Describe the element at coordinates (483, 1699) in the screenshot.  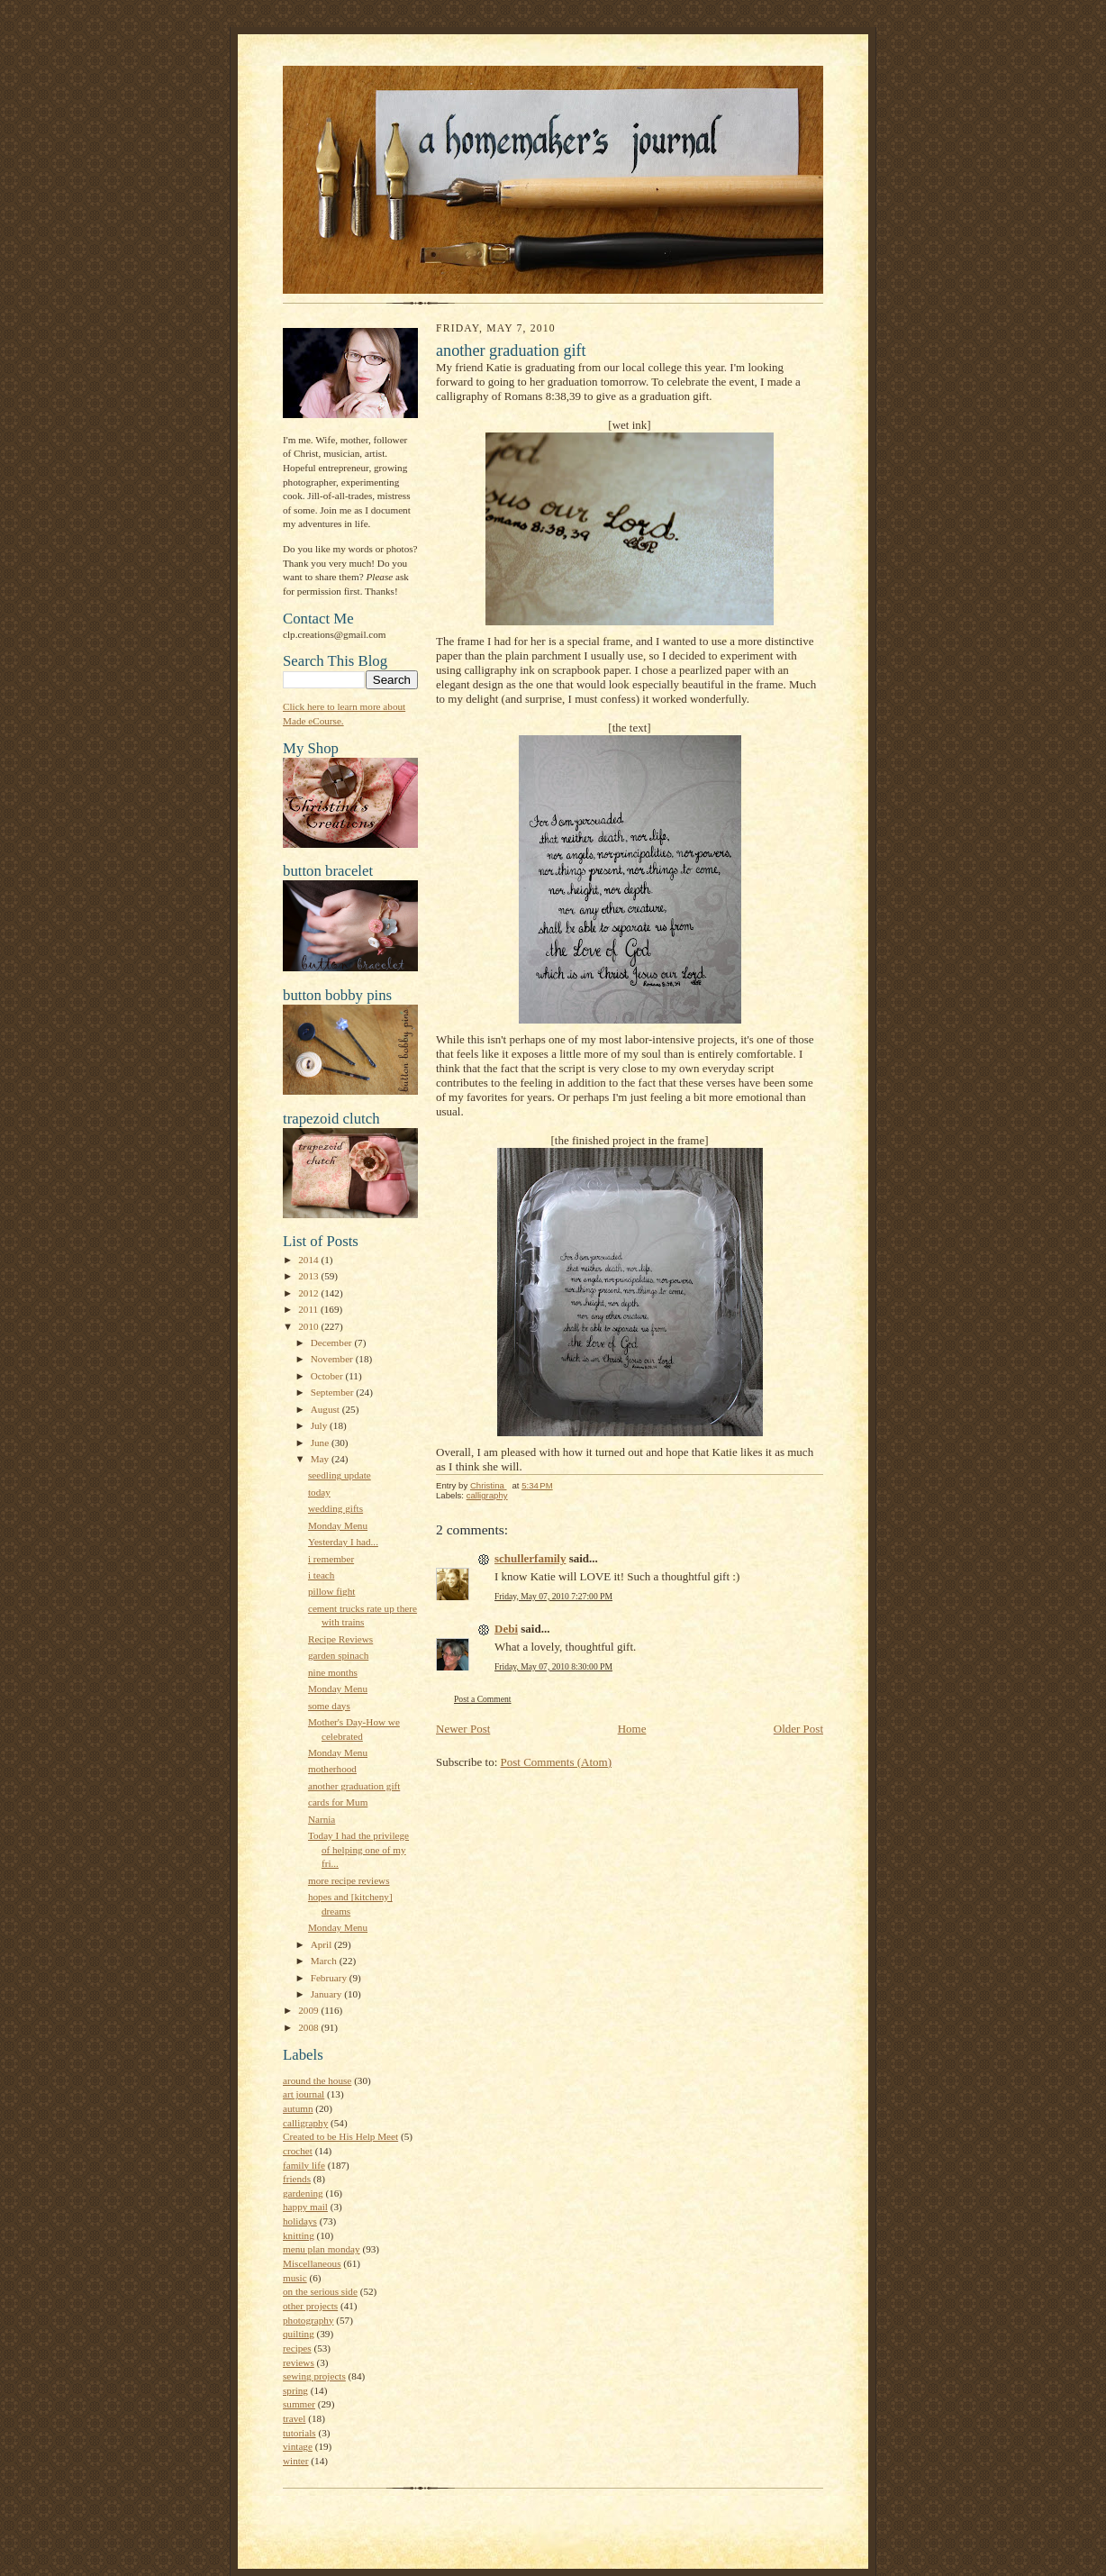
I see `Post a Comment` at that location.